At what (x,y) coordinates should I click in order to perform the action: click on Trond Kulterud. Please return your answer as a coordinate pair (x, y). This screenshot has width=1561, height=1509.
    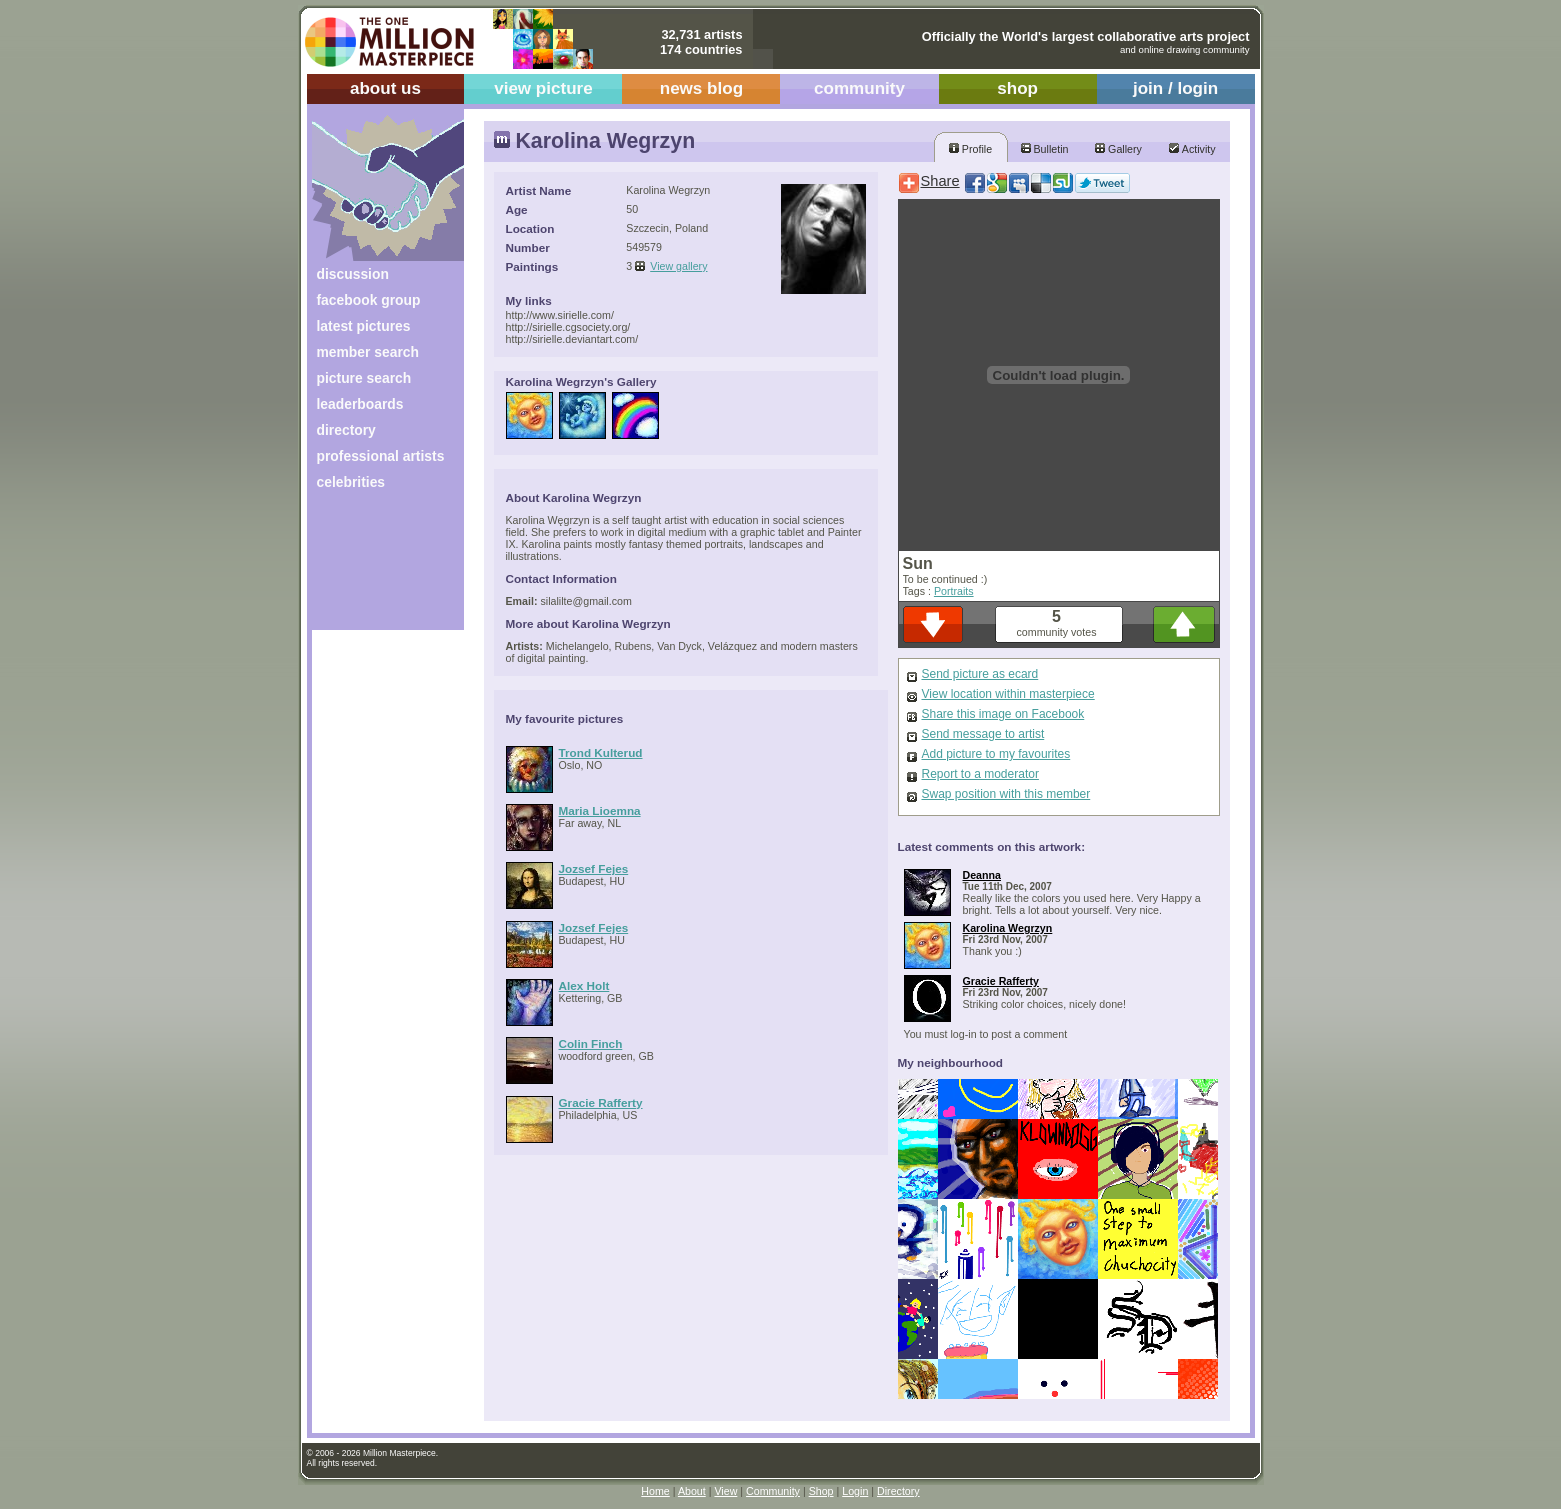
    Looking at the image, I should click on (601, 752).